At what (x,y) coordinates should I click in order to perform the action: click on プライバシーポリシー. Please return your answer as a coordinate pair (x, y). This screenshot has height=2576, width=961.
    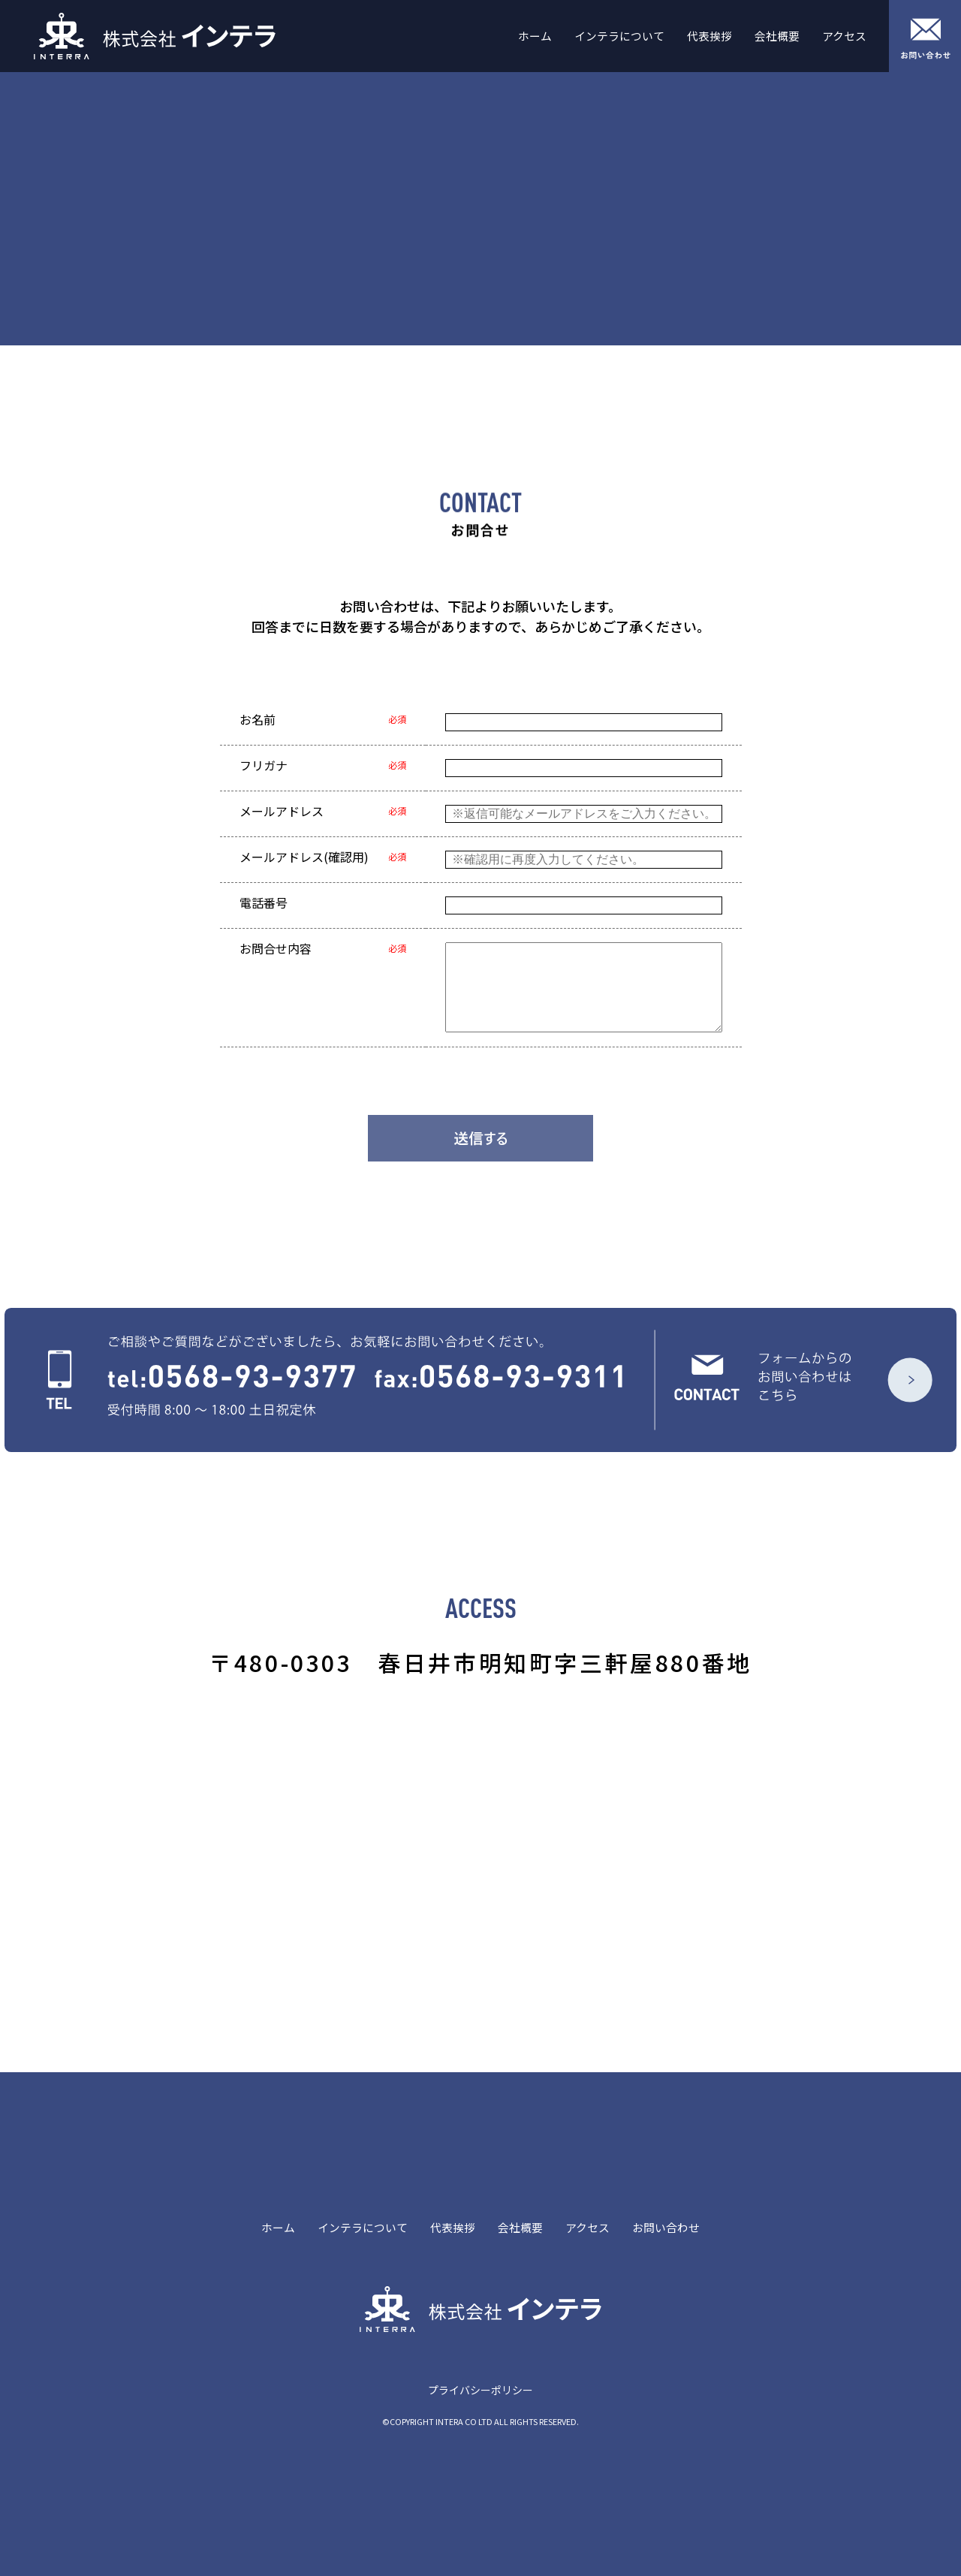
    Looking at the image, I should click on (480, 2390).